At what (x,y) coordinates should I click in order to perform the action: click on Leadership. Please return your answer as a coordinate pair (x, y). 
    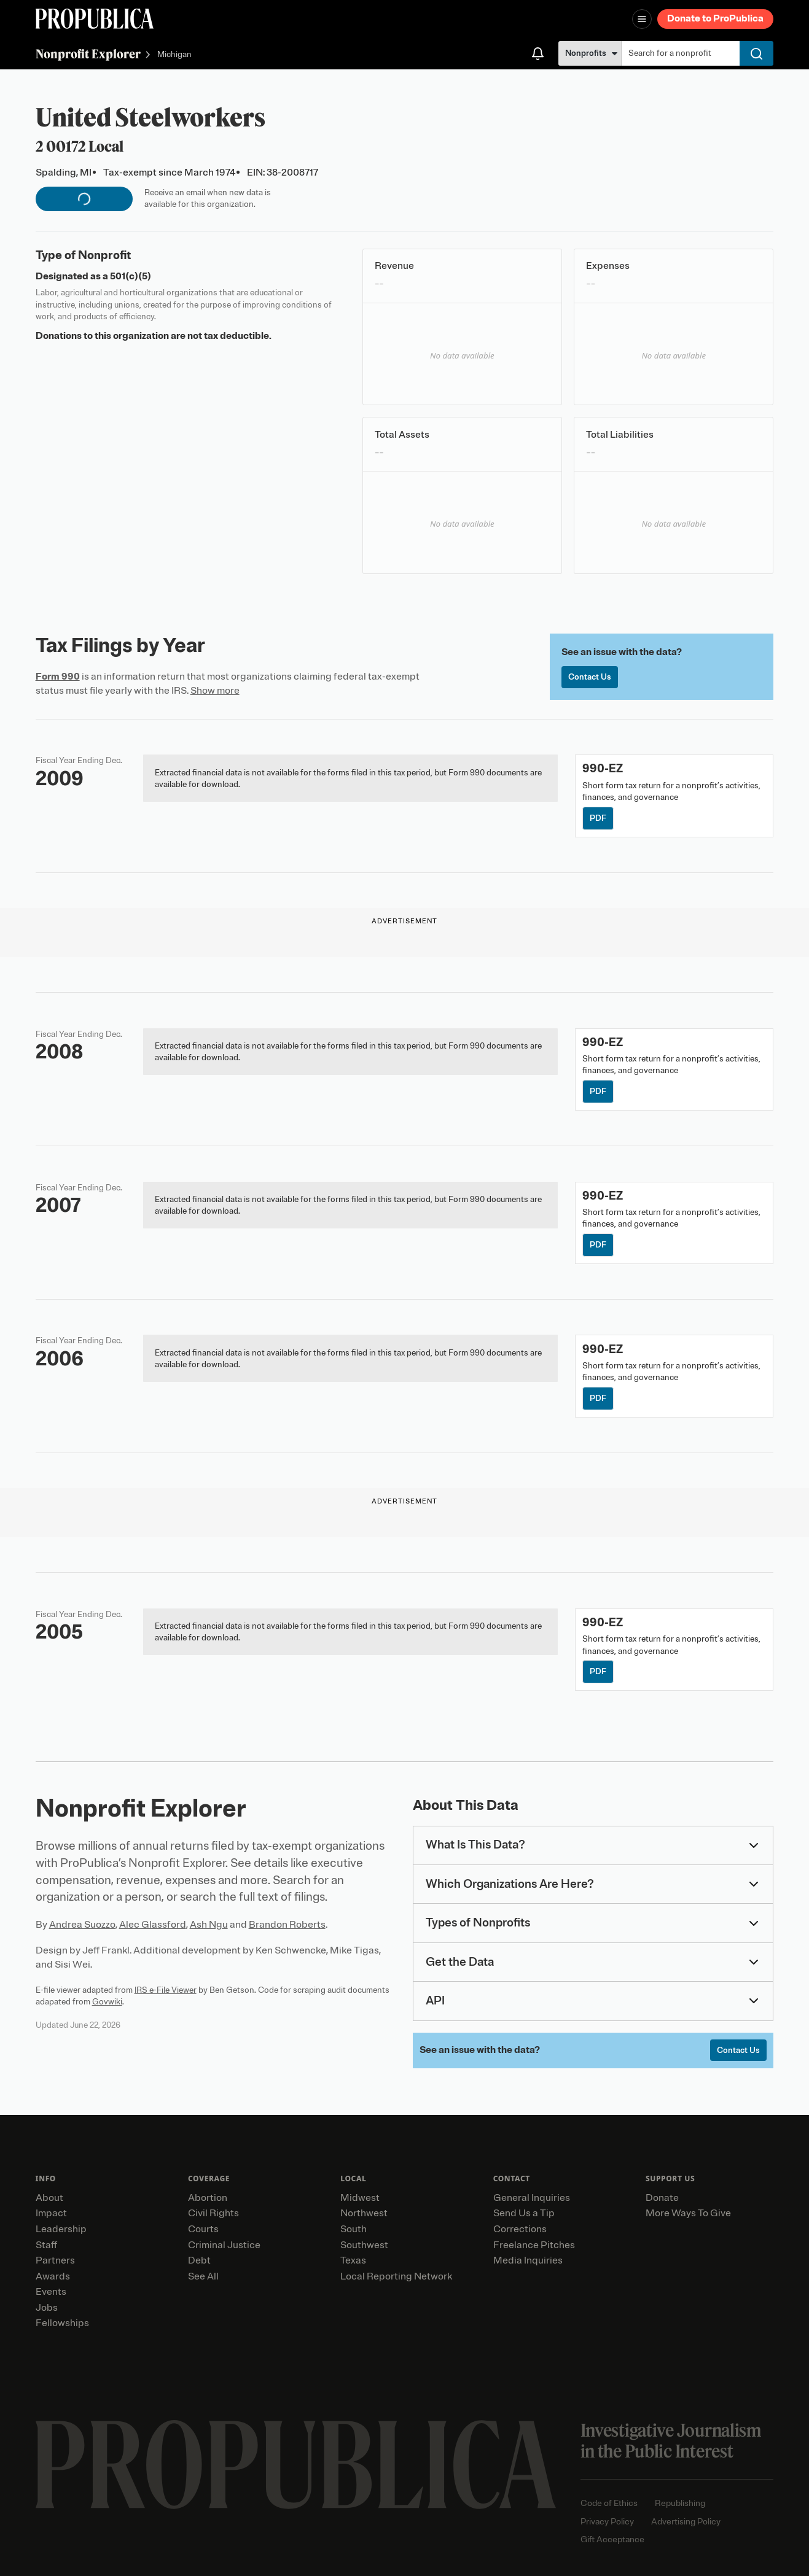
    Looking at the image, I should click on (61, 2229).